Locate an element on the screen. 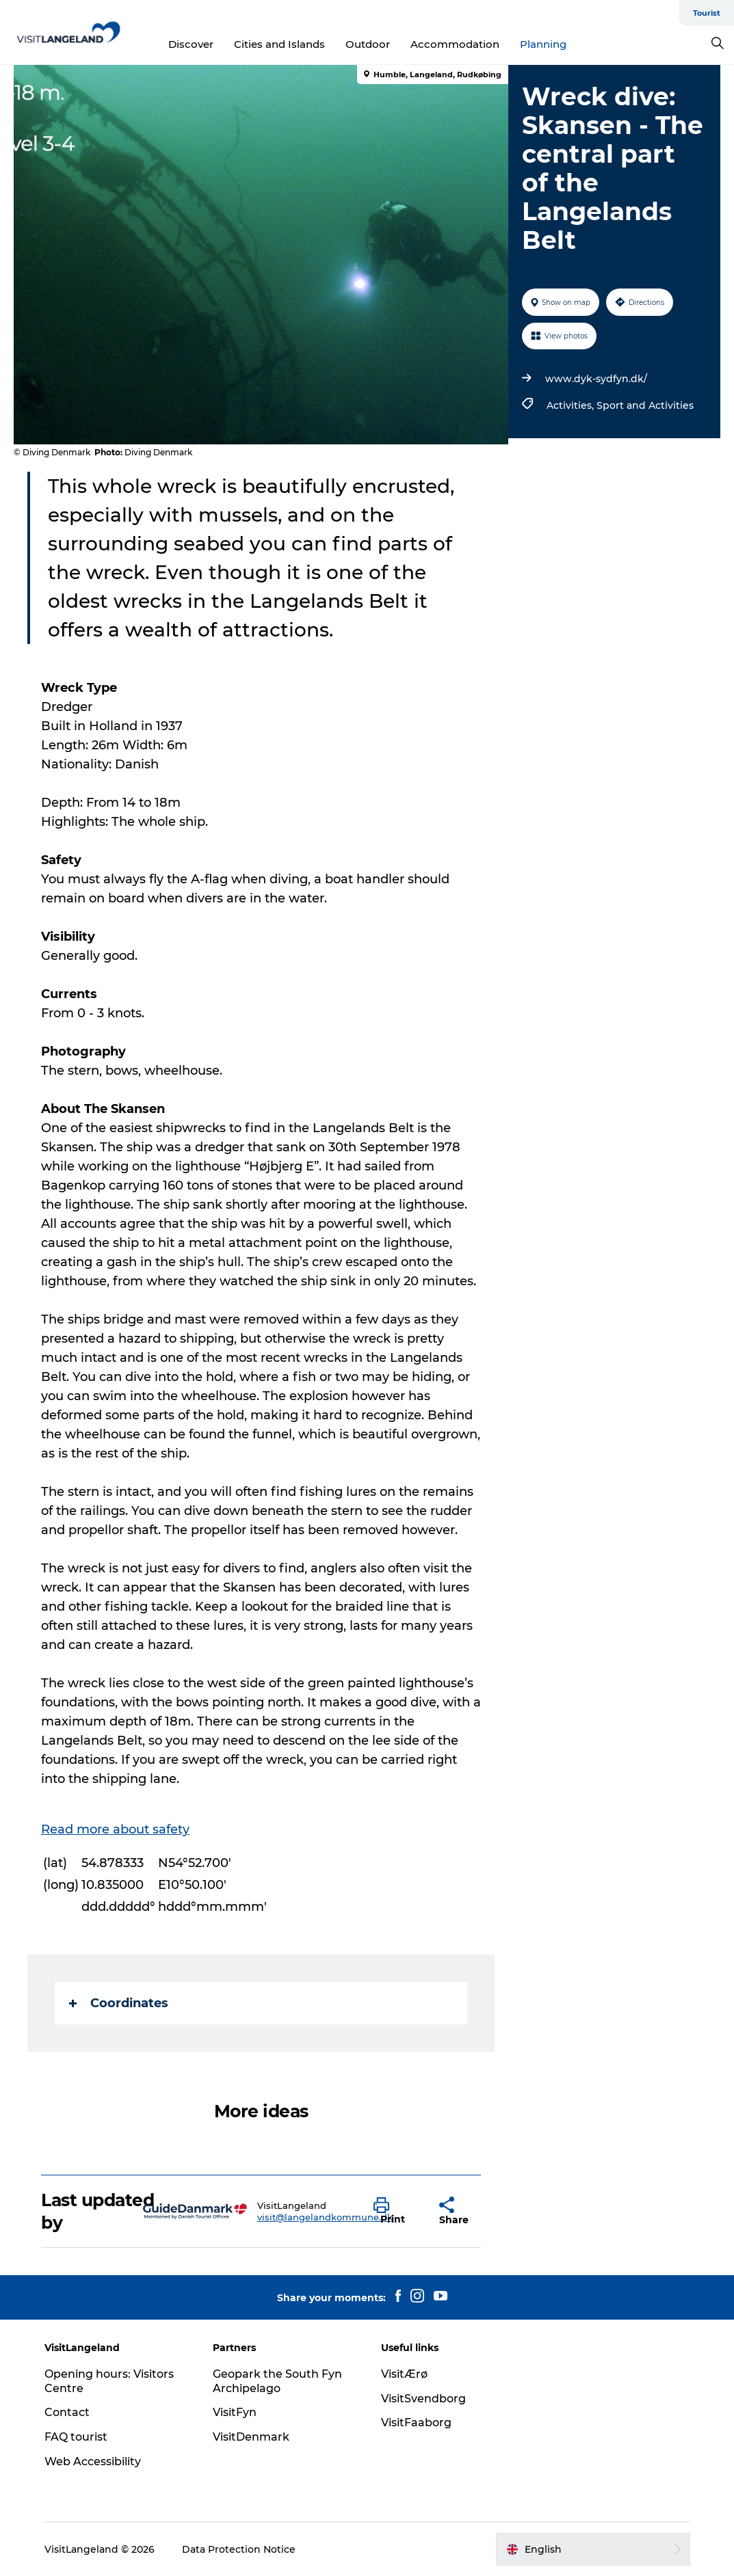 The image size is (734, 2576). Read more about safety is located at coordinates (115, 1829).